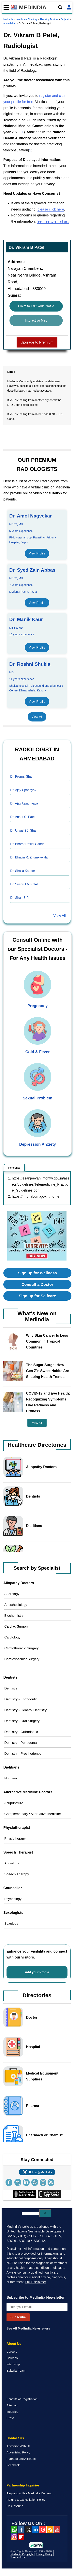  Describe the element at coordinates (13, 1899) in the screenshot. I see `Psychology` at that location.